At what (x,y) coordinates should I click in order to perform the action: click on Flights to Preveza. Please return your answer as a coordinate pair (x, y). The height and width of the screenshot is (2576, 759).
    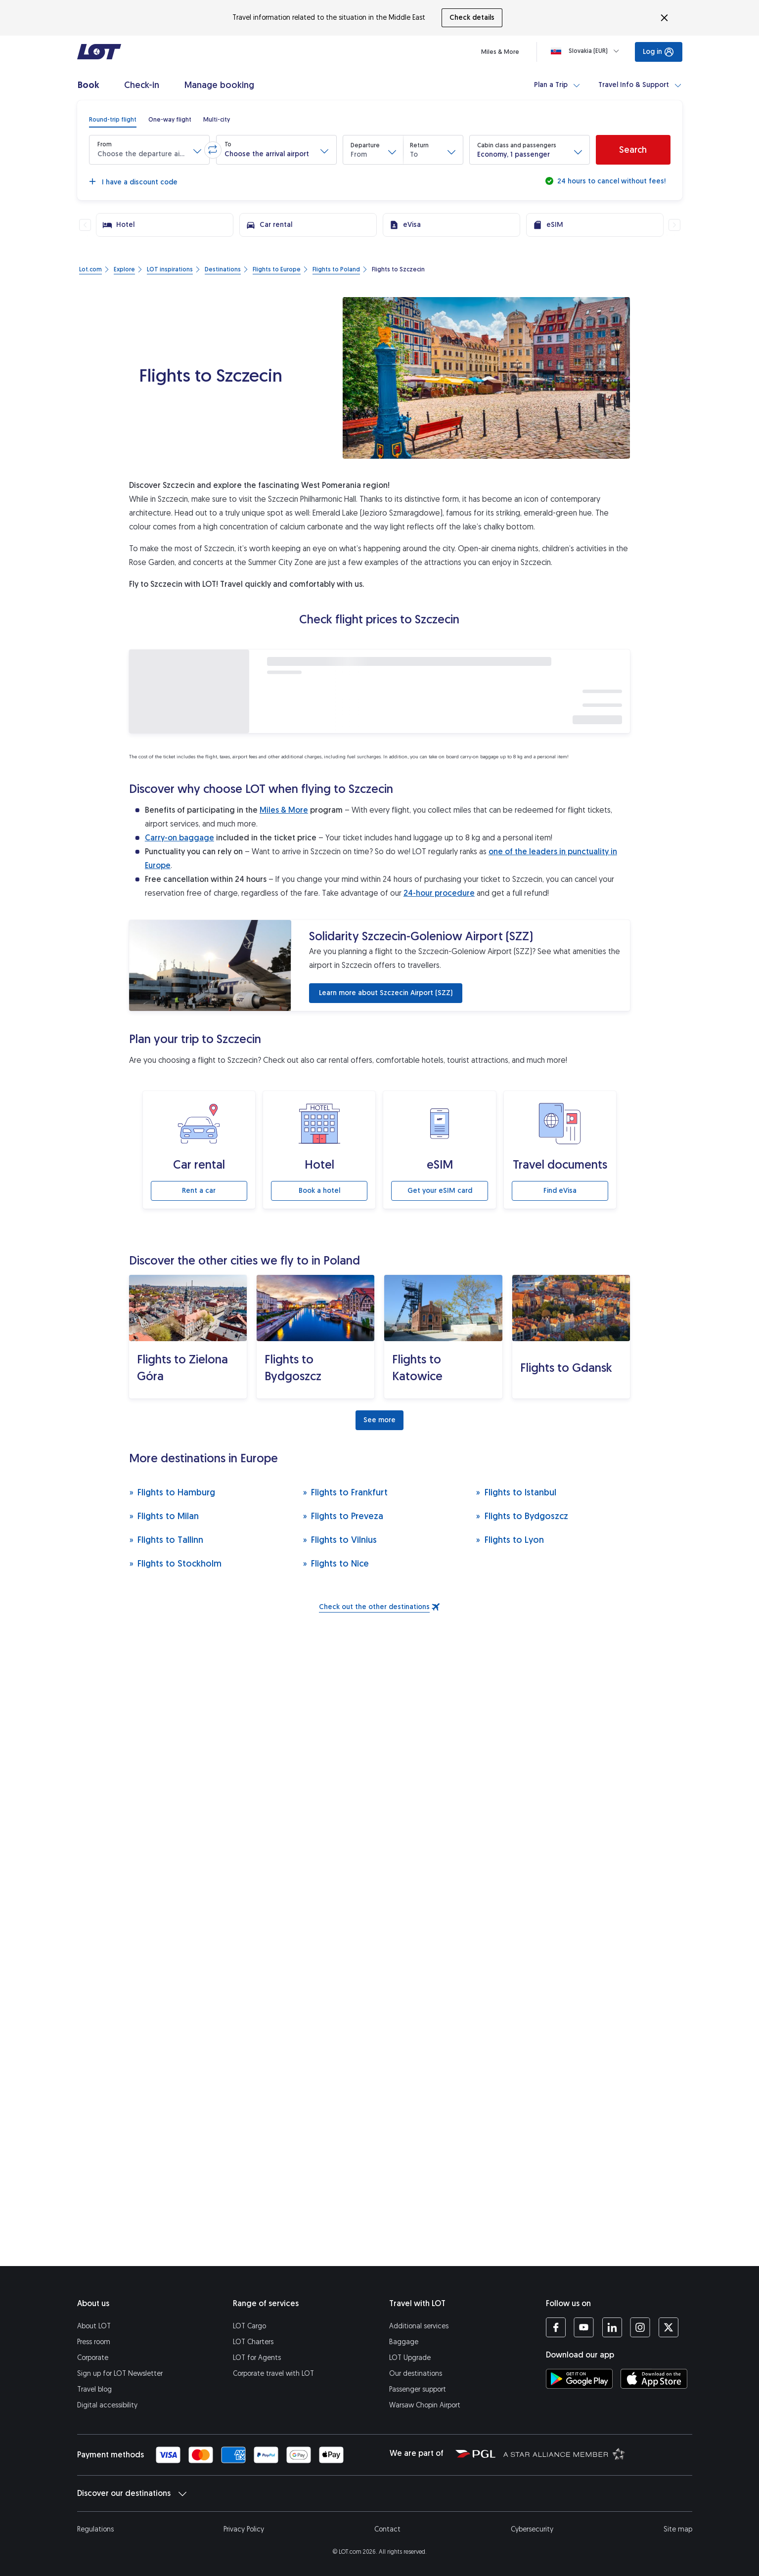
    Looking at the image, I should click on (343, 1516).